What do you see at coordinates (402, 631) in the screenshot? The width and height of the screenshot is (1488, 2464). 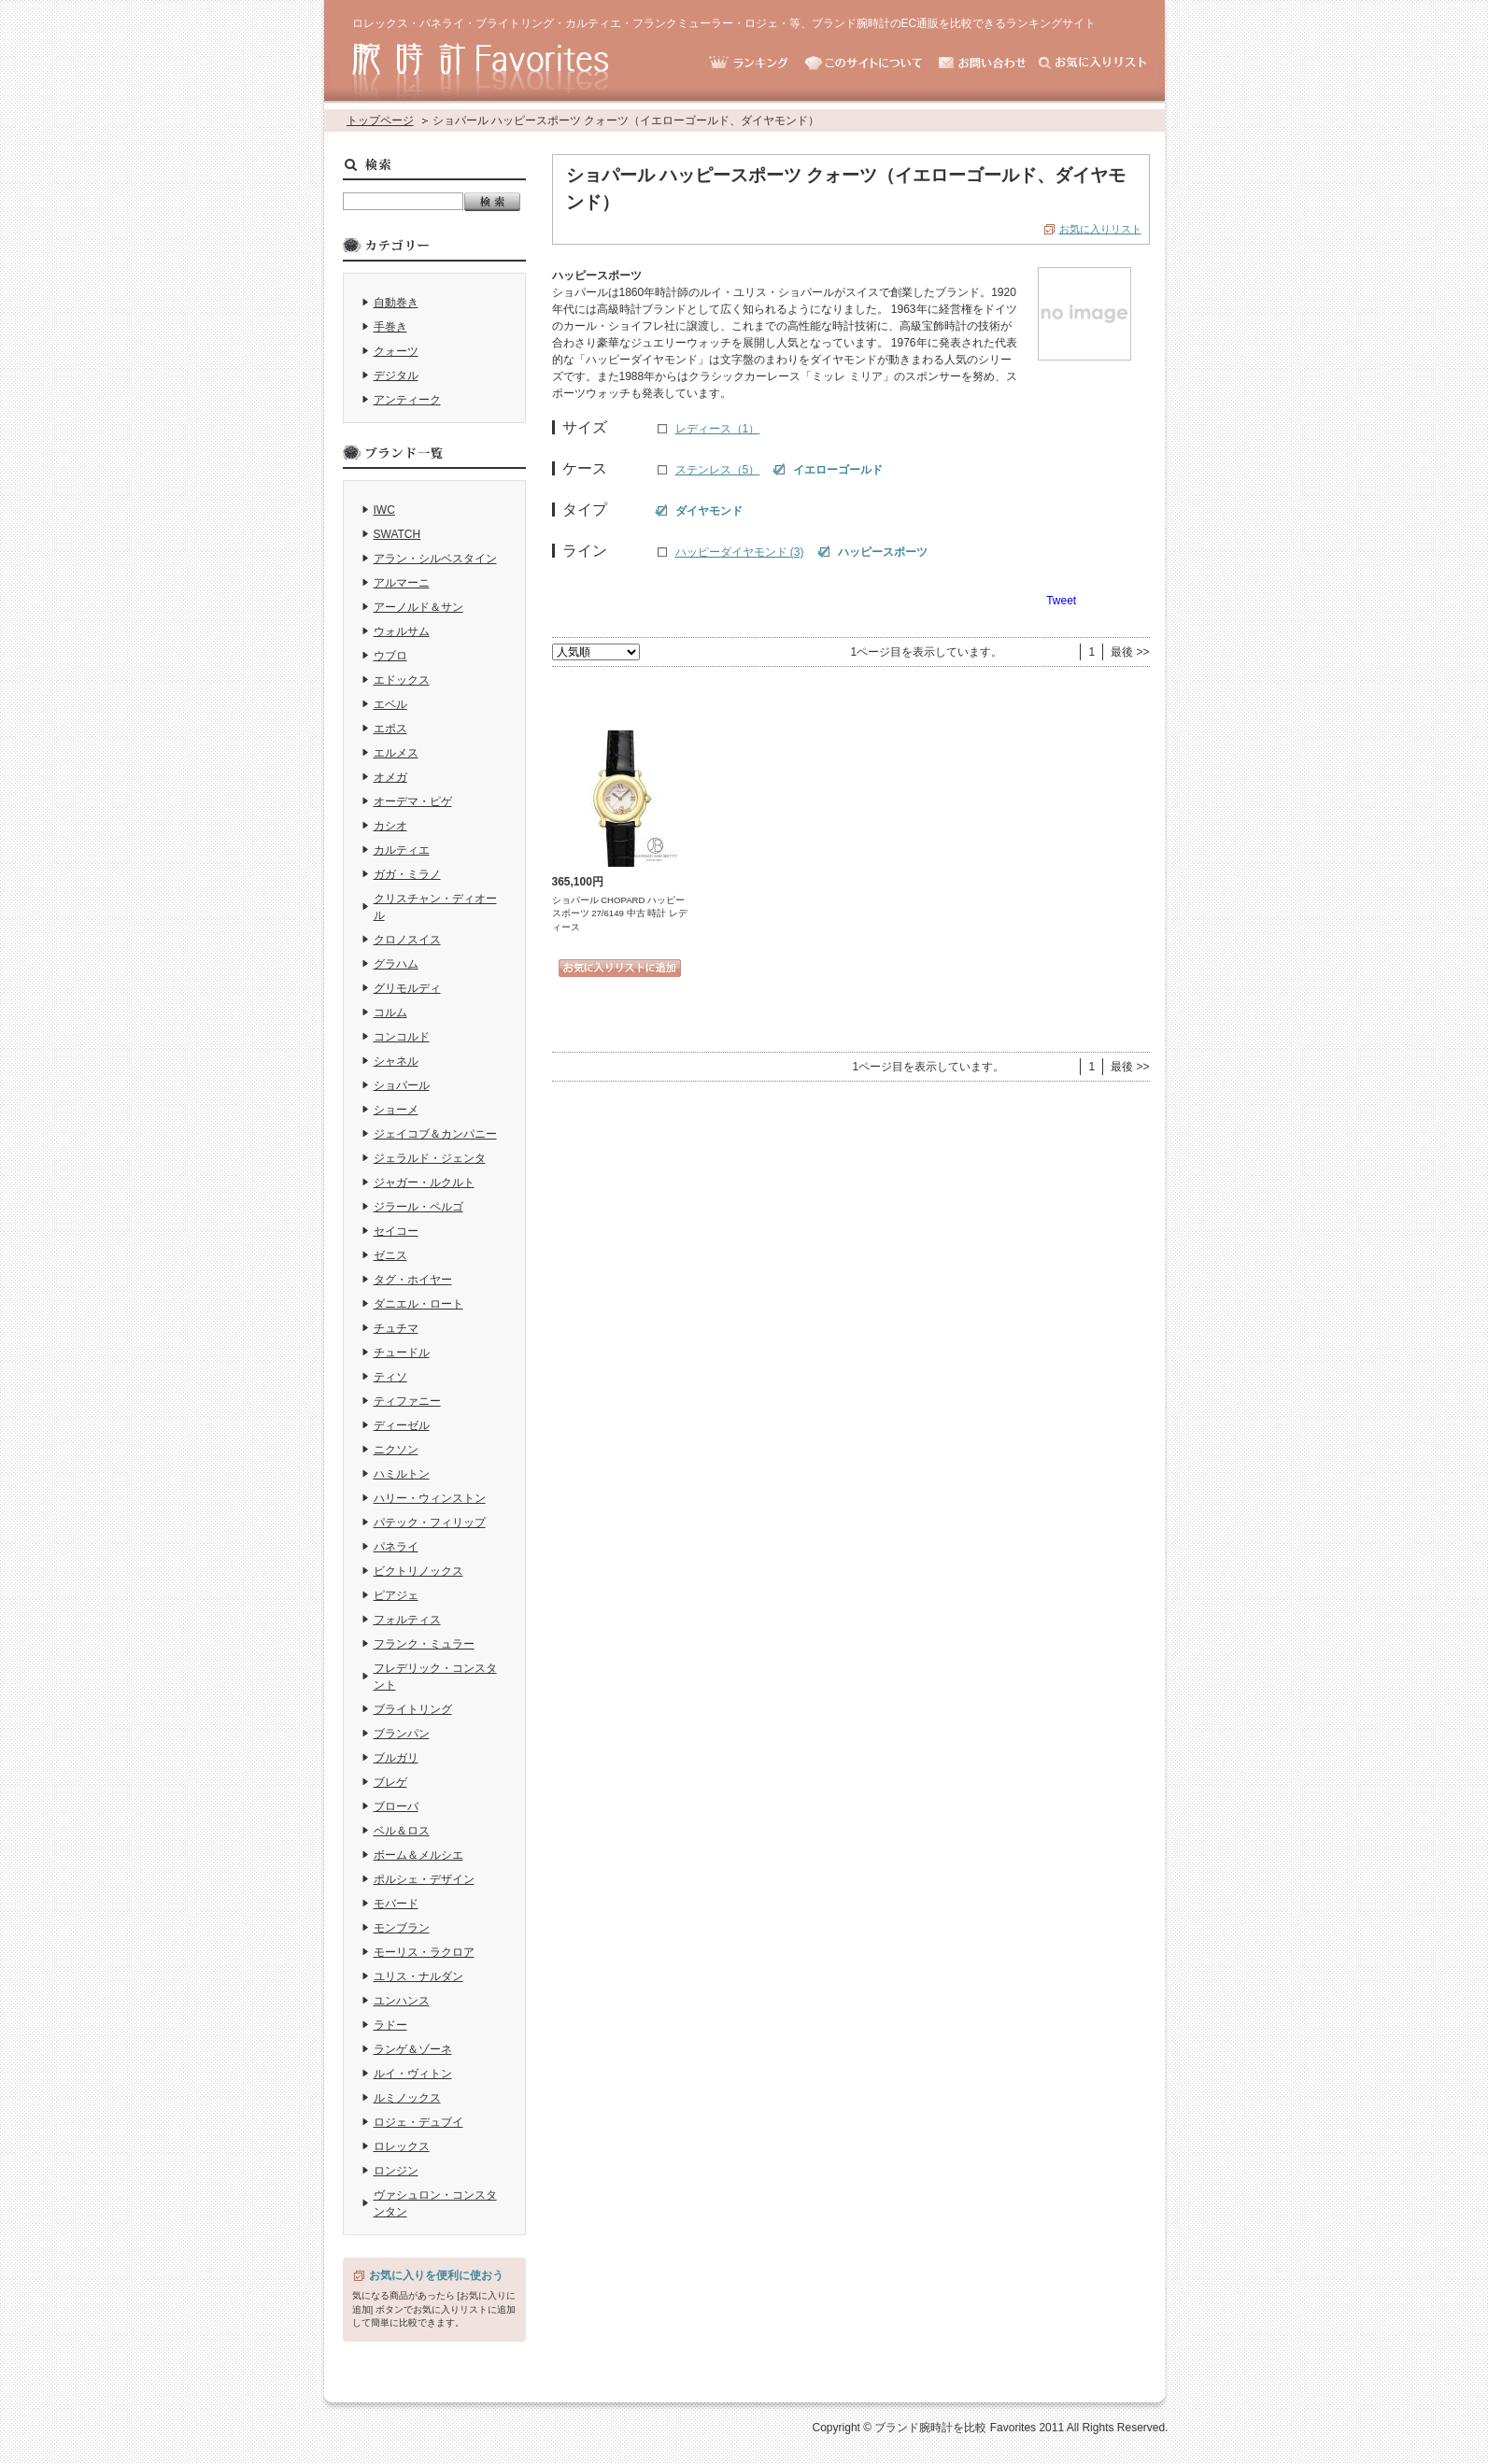 I see `ウォルサム` at bounding box center [402, 631].